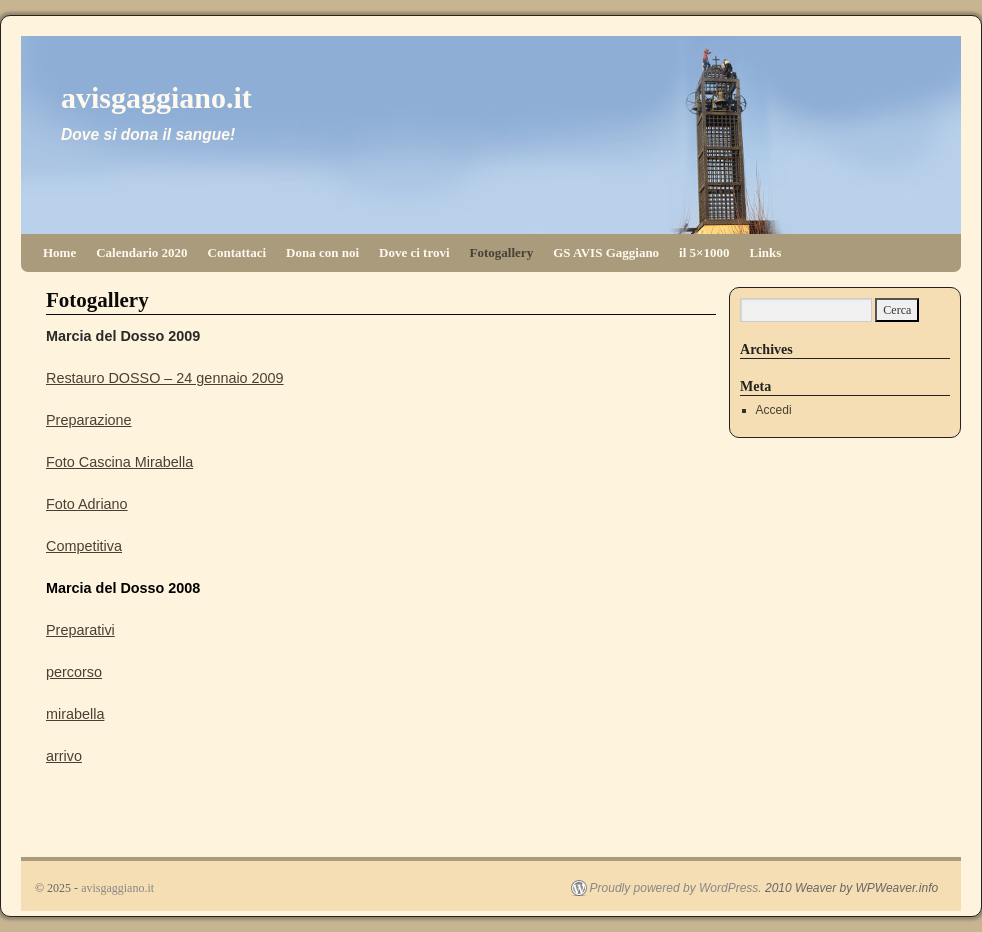 This screenshot has height=932, width=982. I want to click on Competitiva, so click(84, 546).